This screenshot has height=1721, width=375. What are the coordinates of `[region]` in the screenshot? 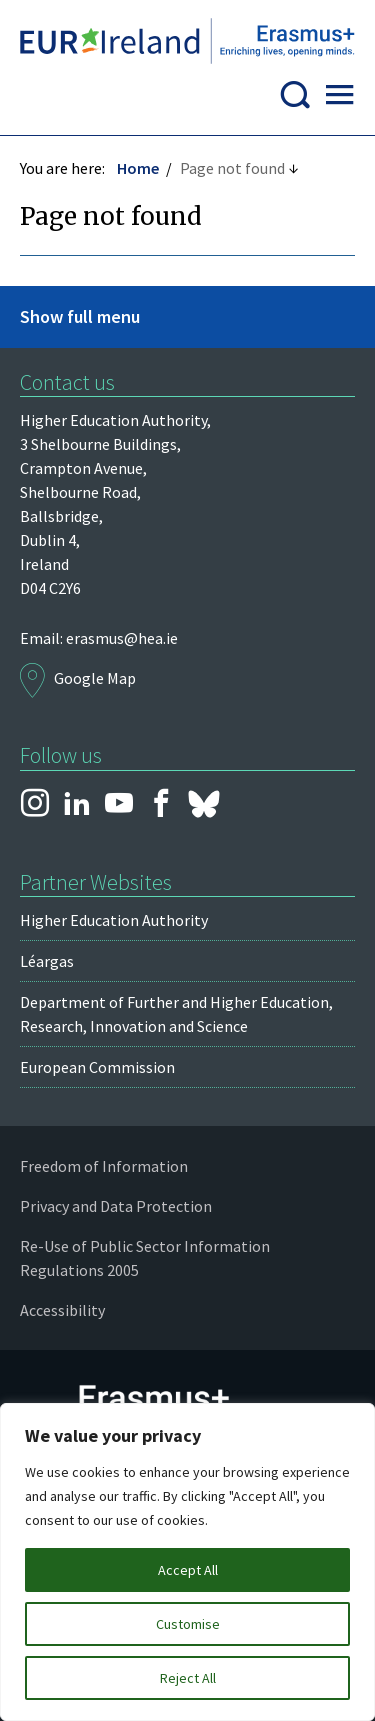 It's located at (187, 1562).